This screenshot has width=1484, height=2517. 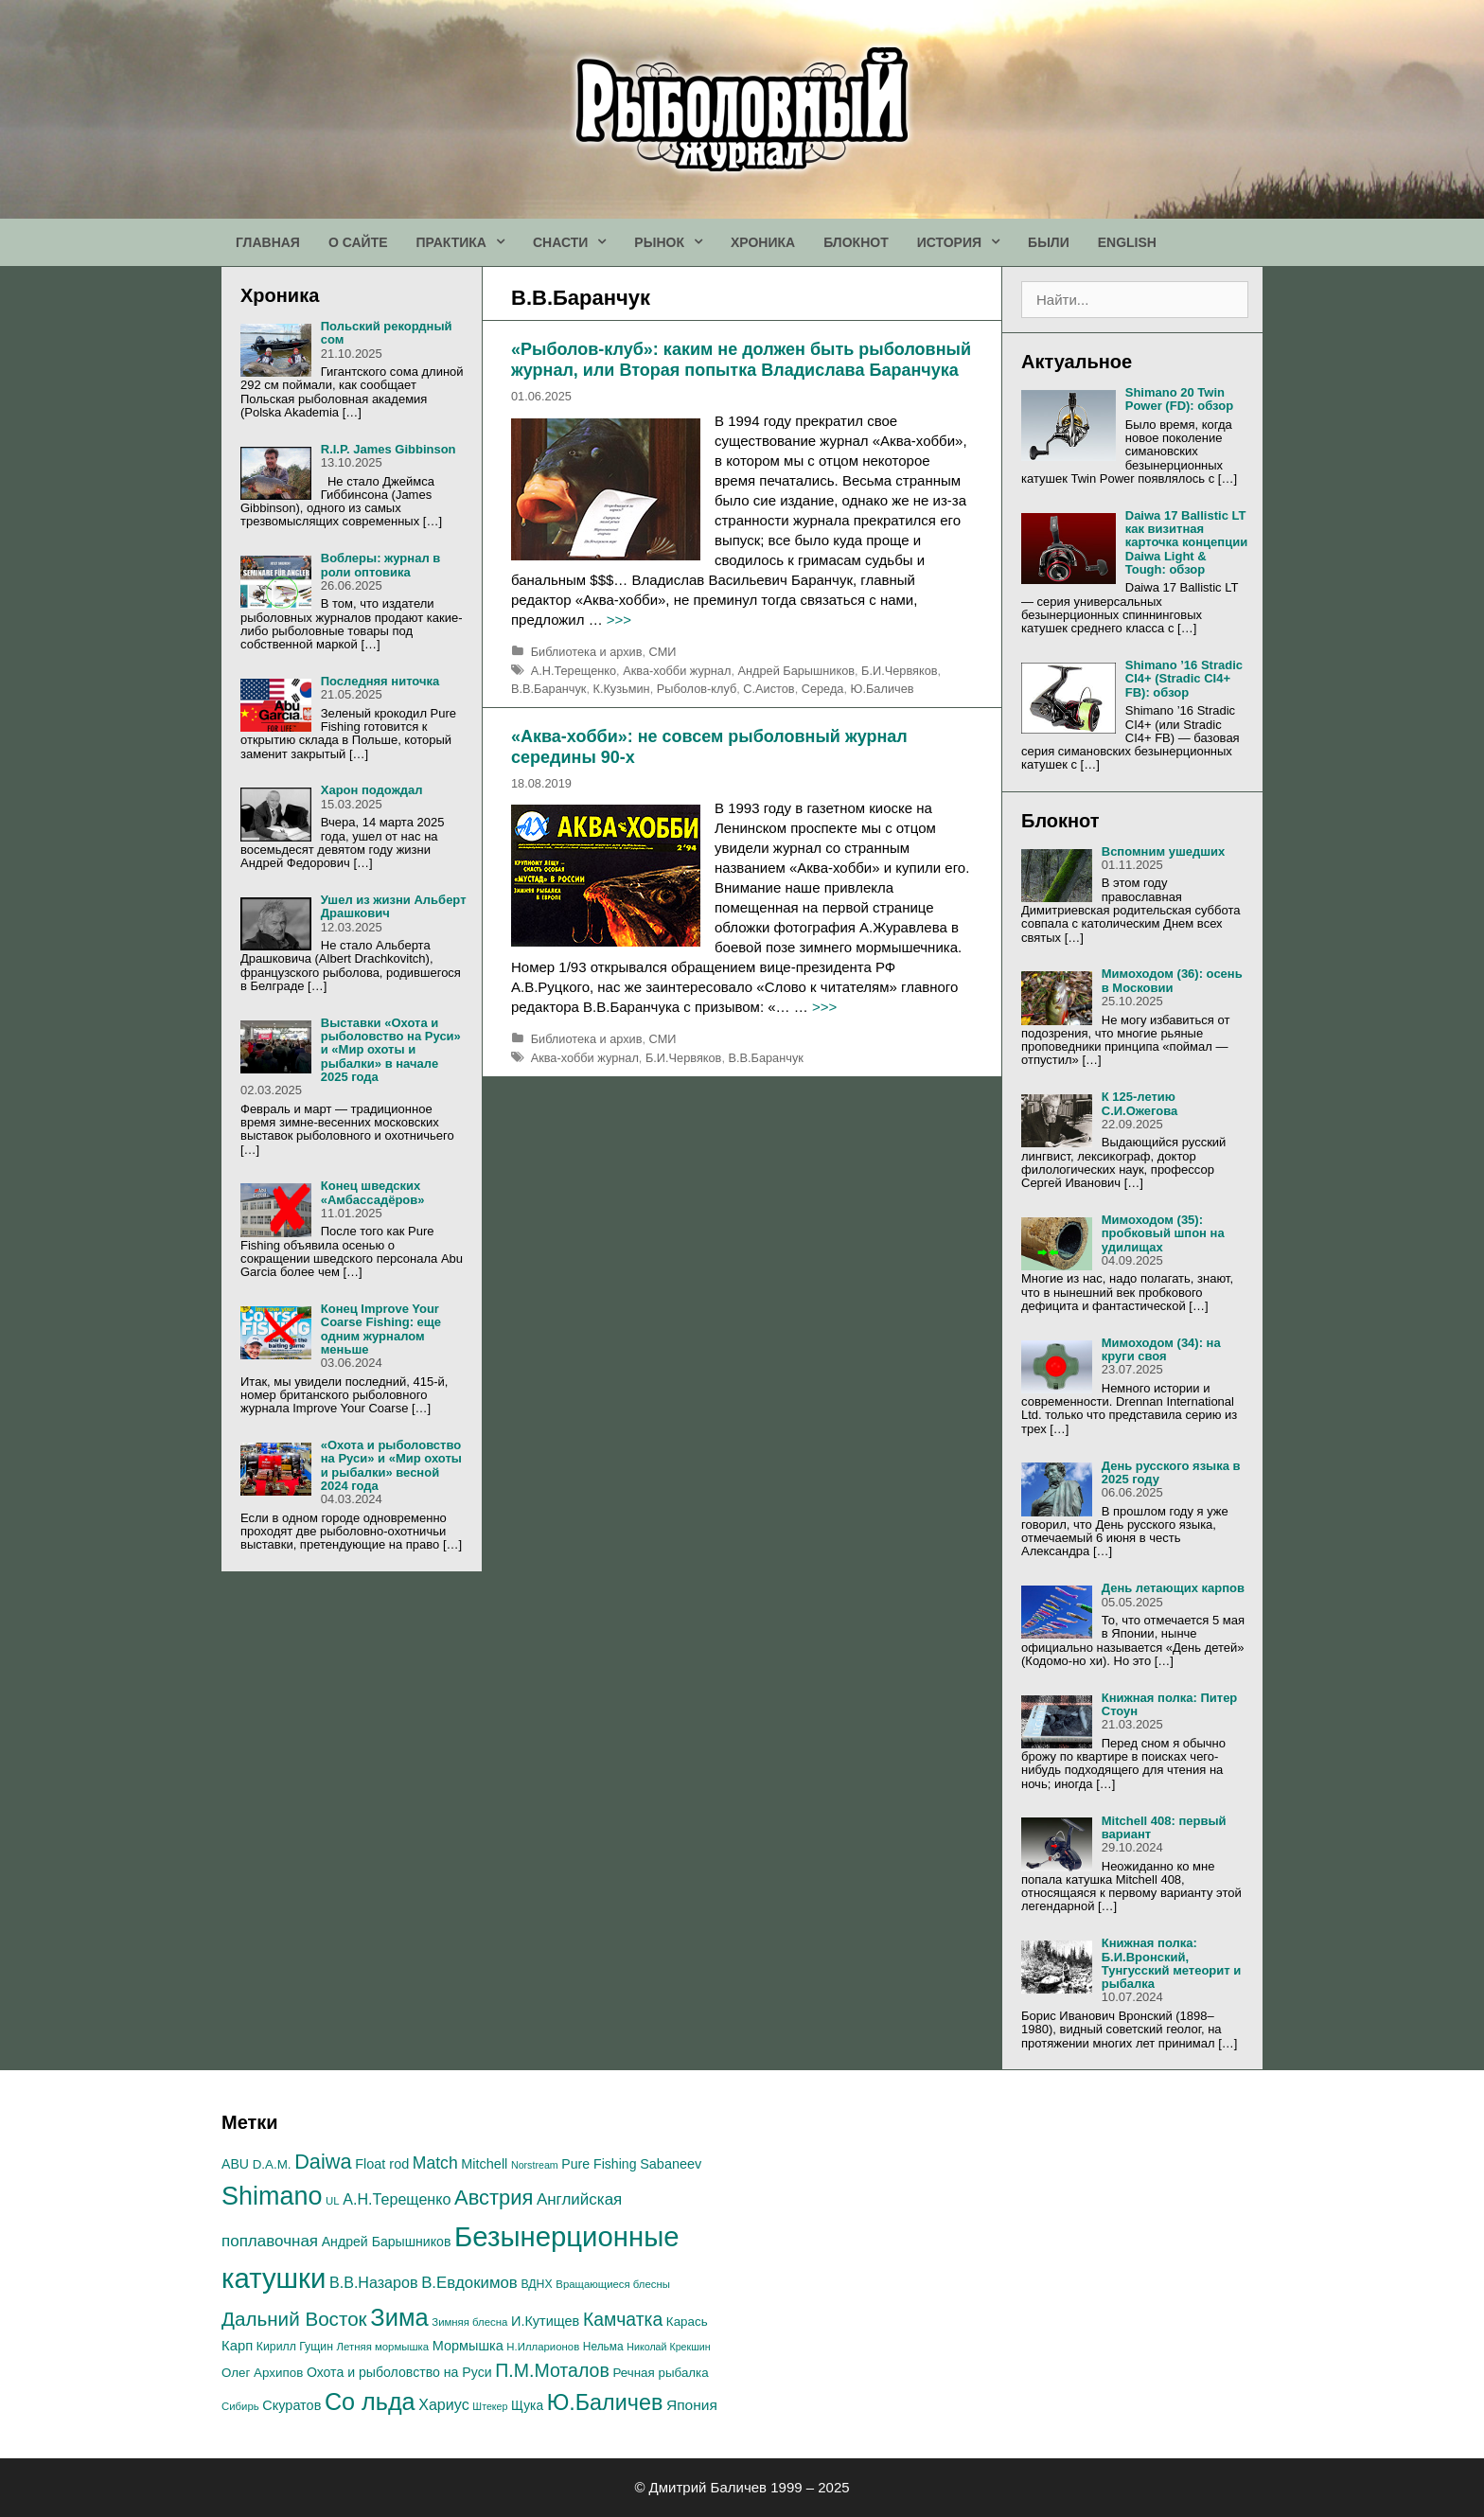 I want to click on Щука [Щука (18 элементов)], so click(x=527, y=2406).